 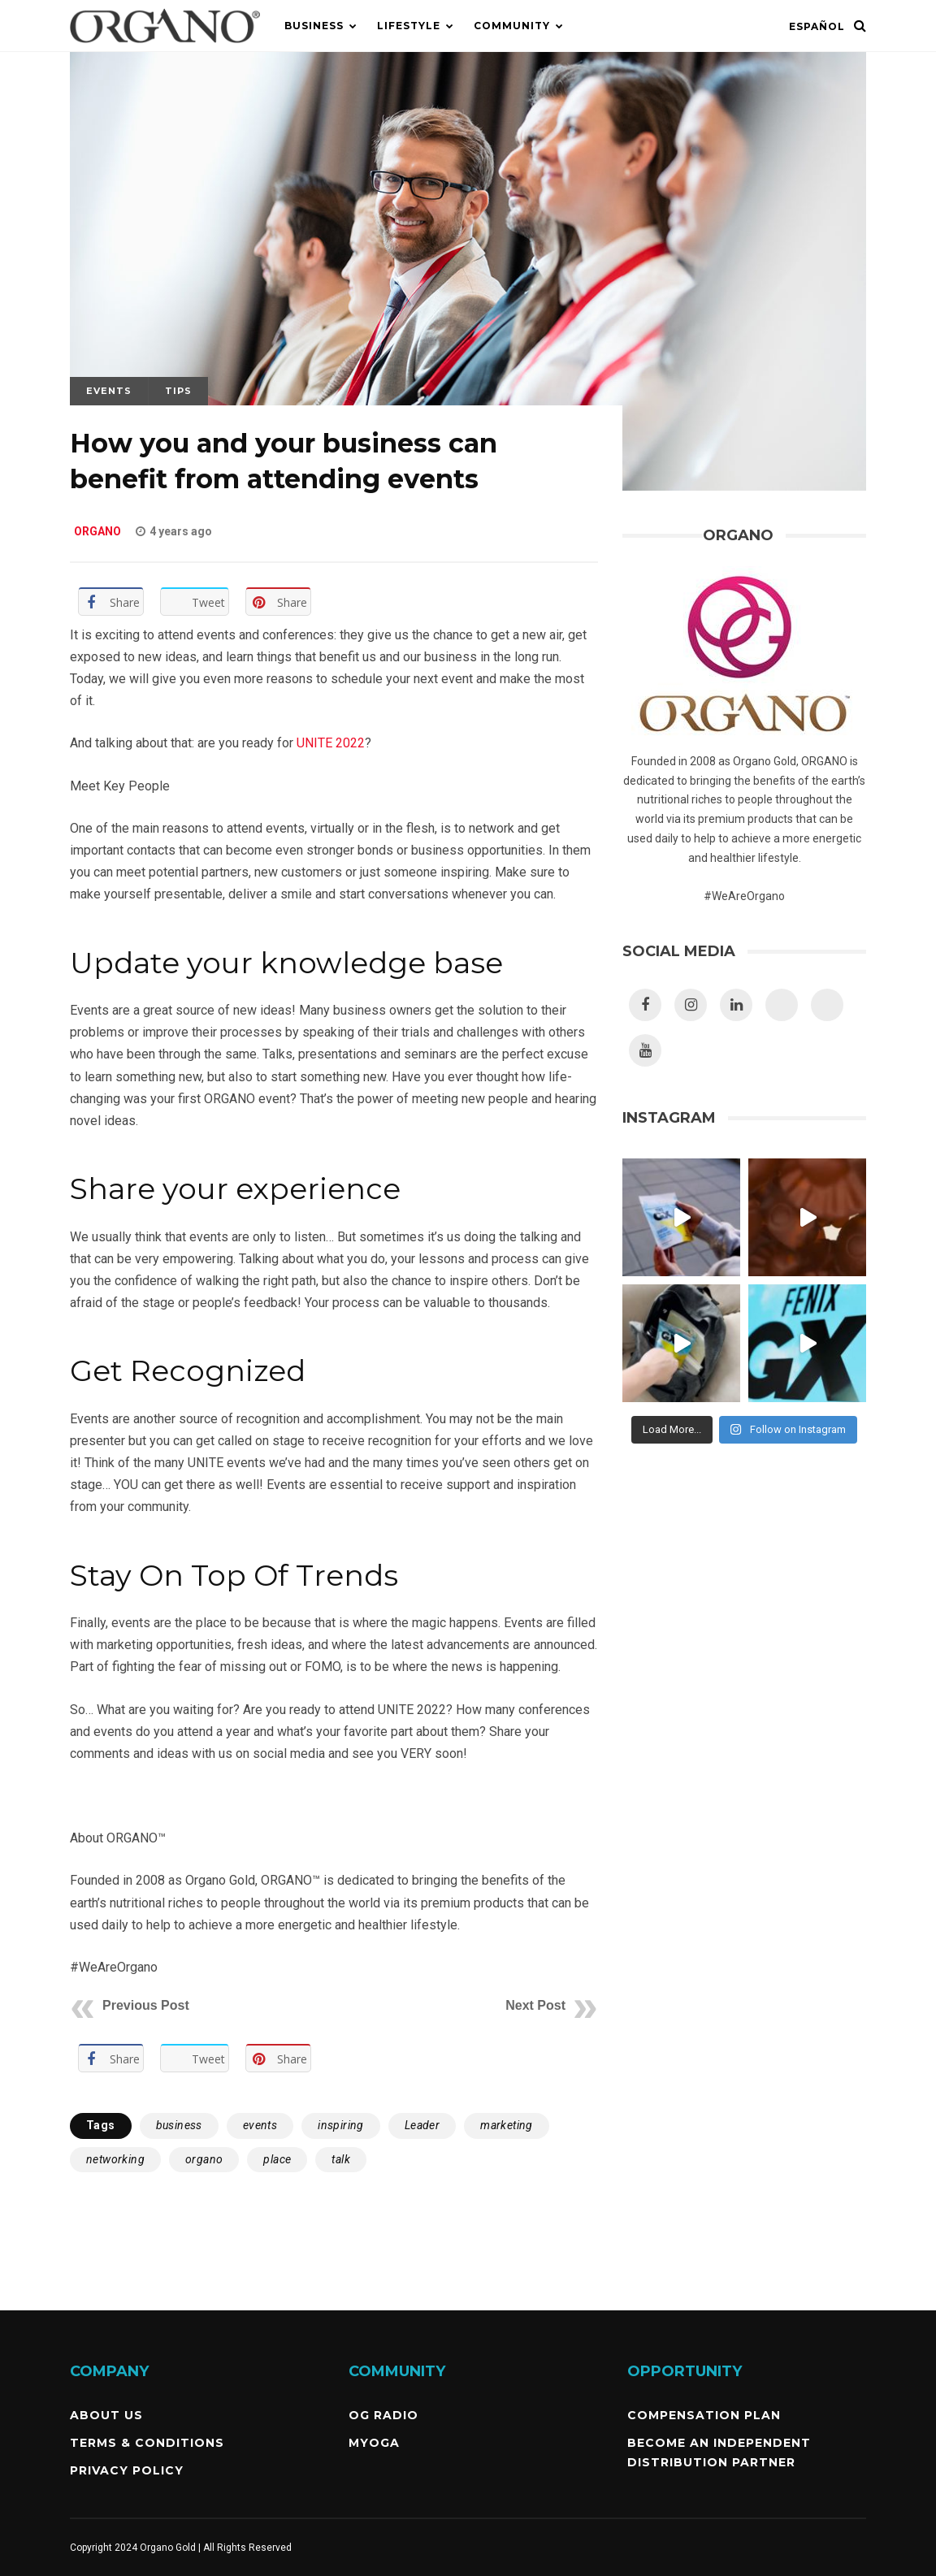 I want to click on OG Radio, so click(x=383, y=2415).